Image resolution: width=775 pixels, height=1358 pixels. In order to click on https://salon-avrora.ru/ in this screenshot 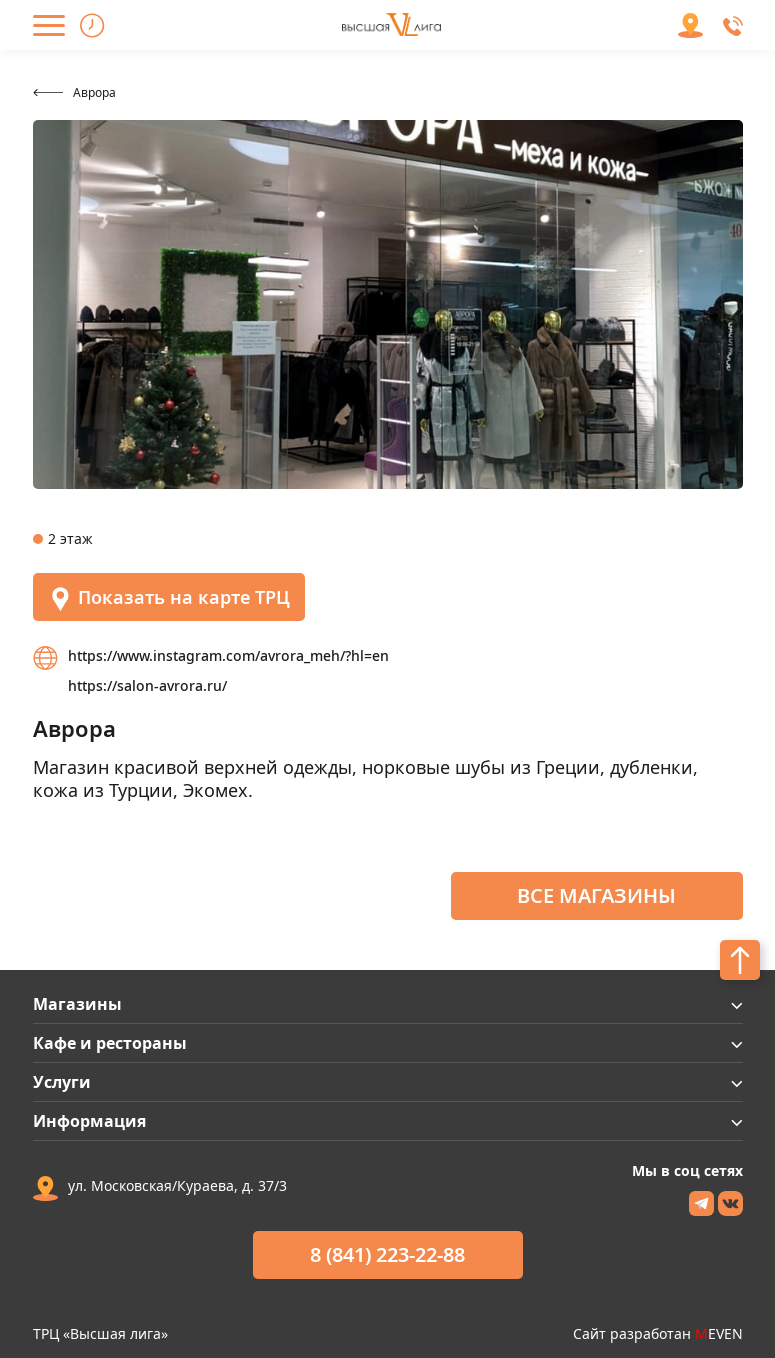, I will do `click(147, 685)`.